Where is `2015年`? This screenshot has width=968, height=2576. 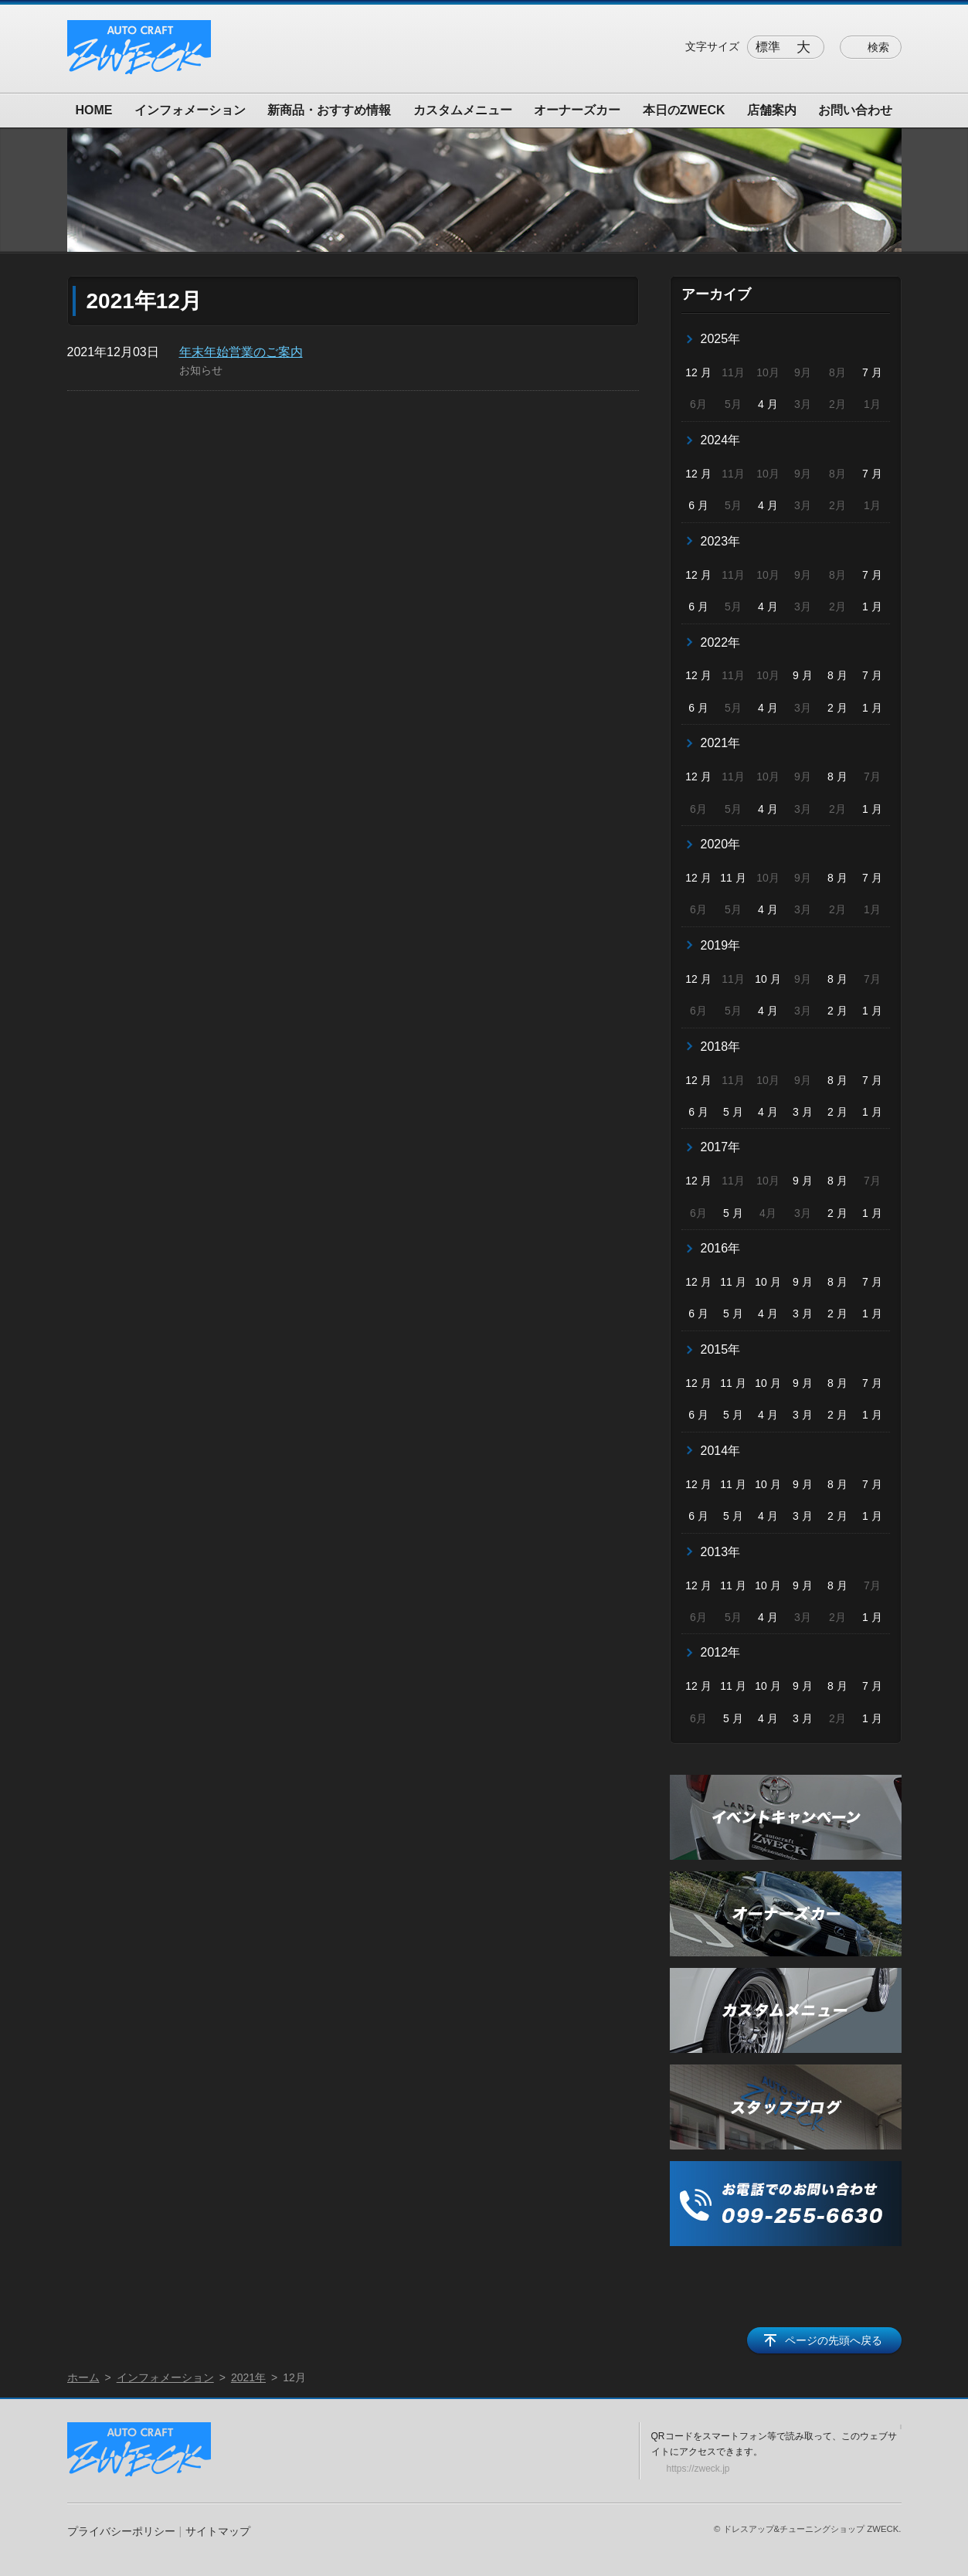 2015年 is located at coordinates (721, 1349).